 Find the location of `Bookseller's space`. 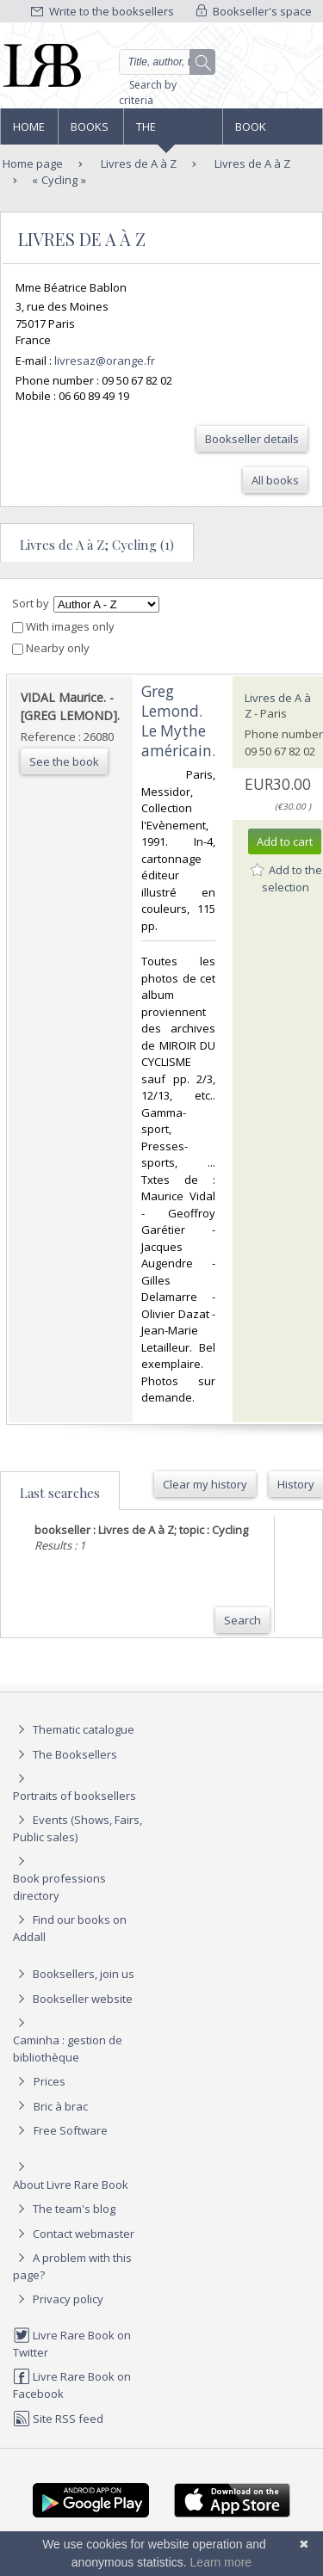

Bookseller's space is located at coordinates (254, 11).